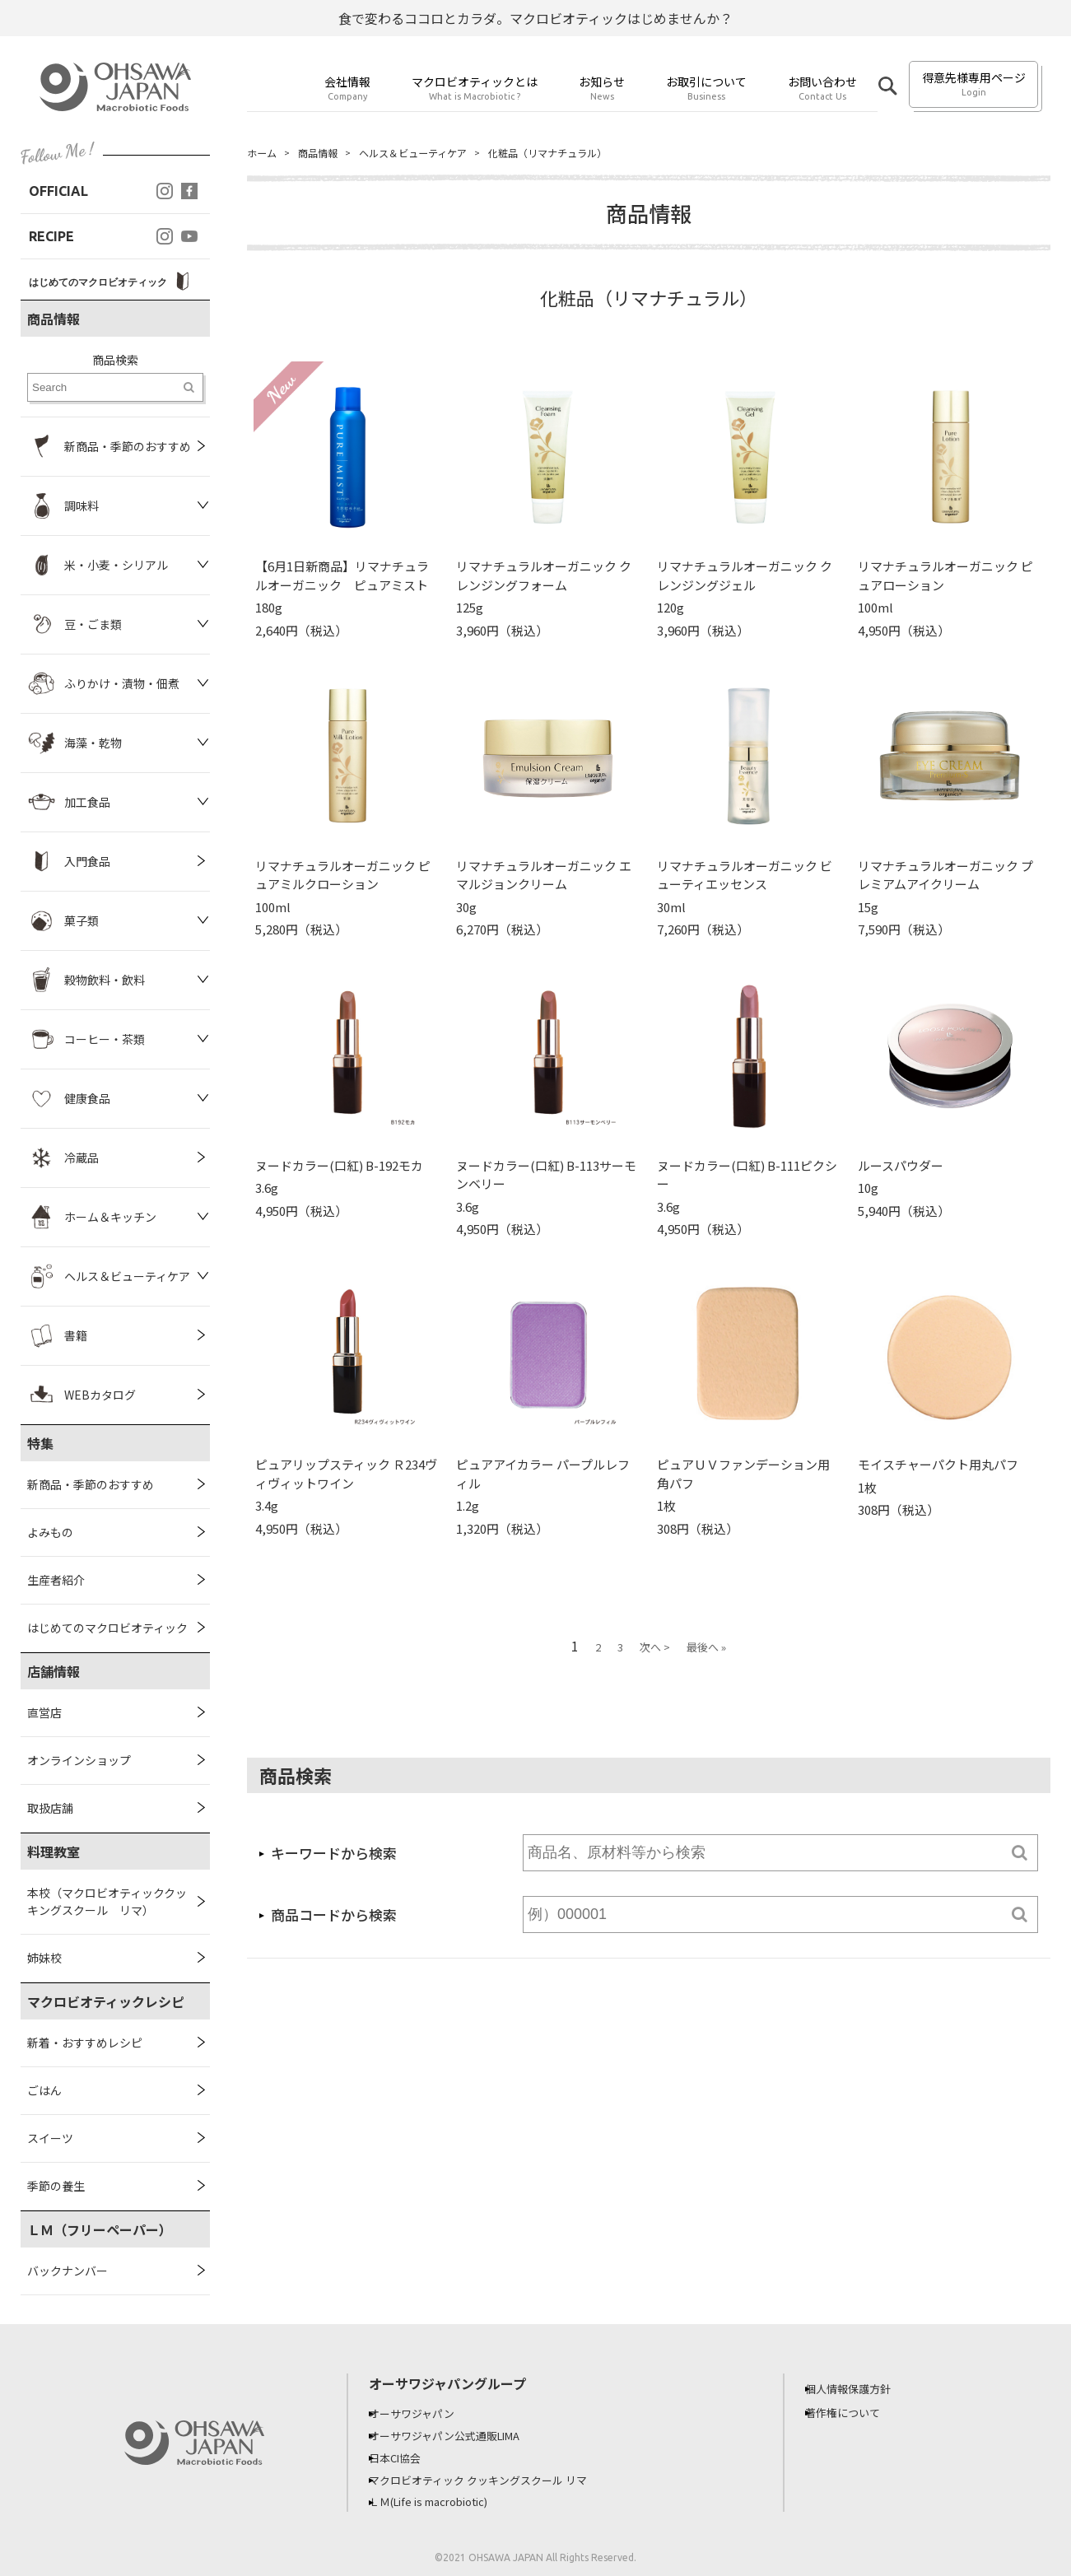 The image size is (1071, 2576). What do you see at coordinates (56, 2186) in the screenshot?
I see `季節の養生` at bounding box center [56, 2186].